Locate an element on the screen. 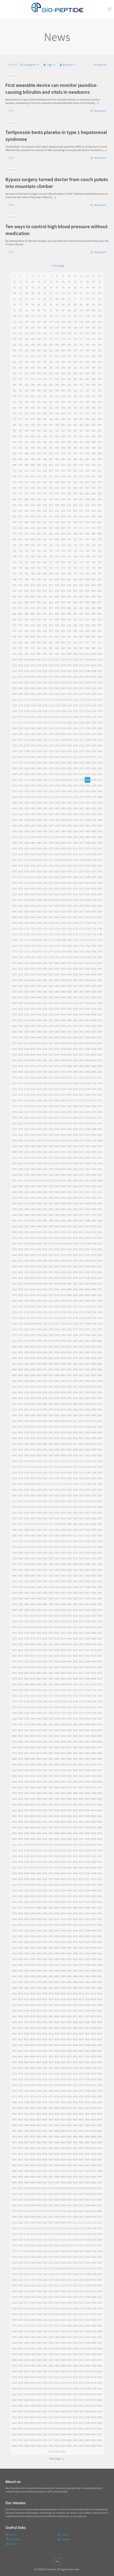 This screenshot has width=114, height=2576. 536 is located at coordinates (75, 476).